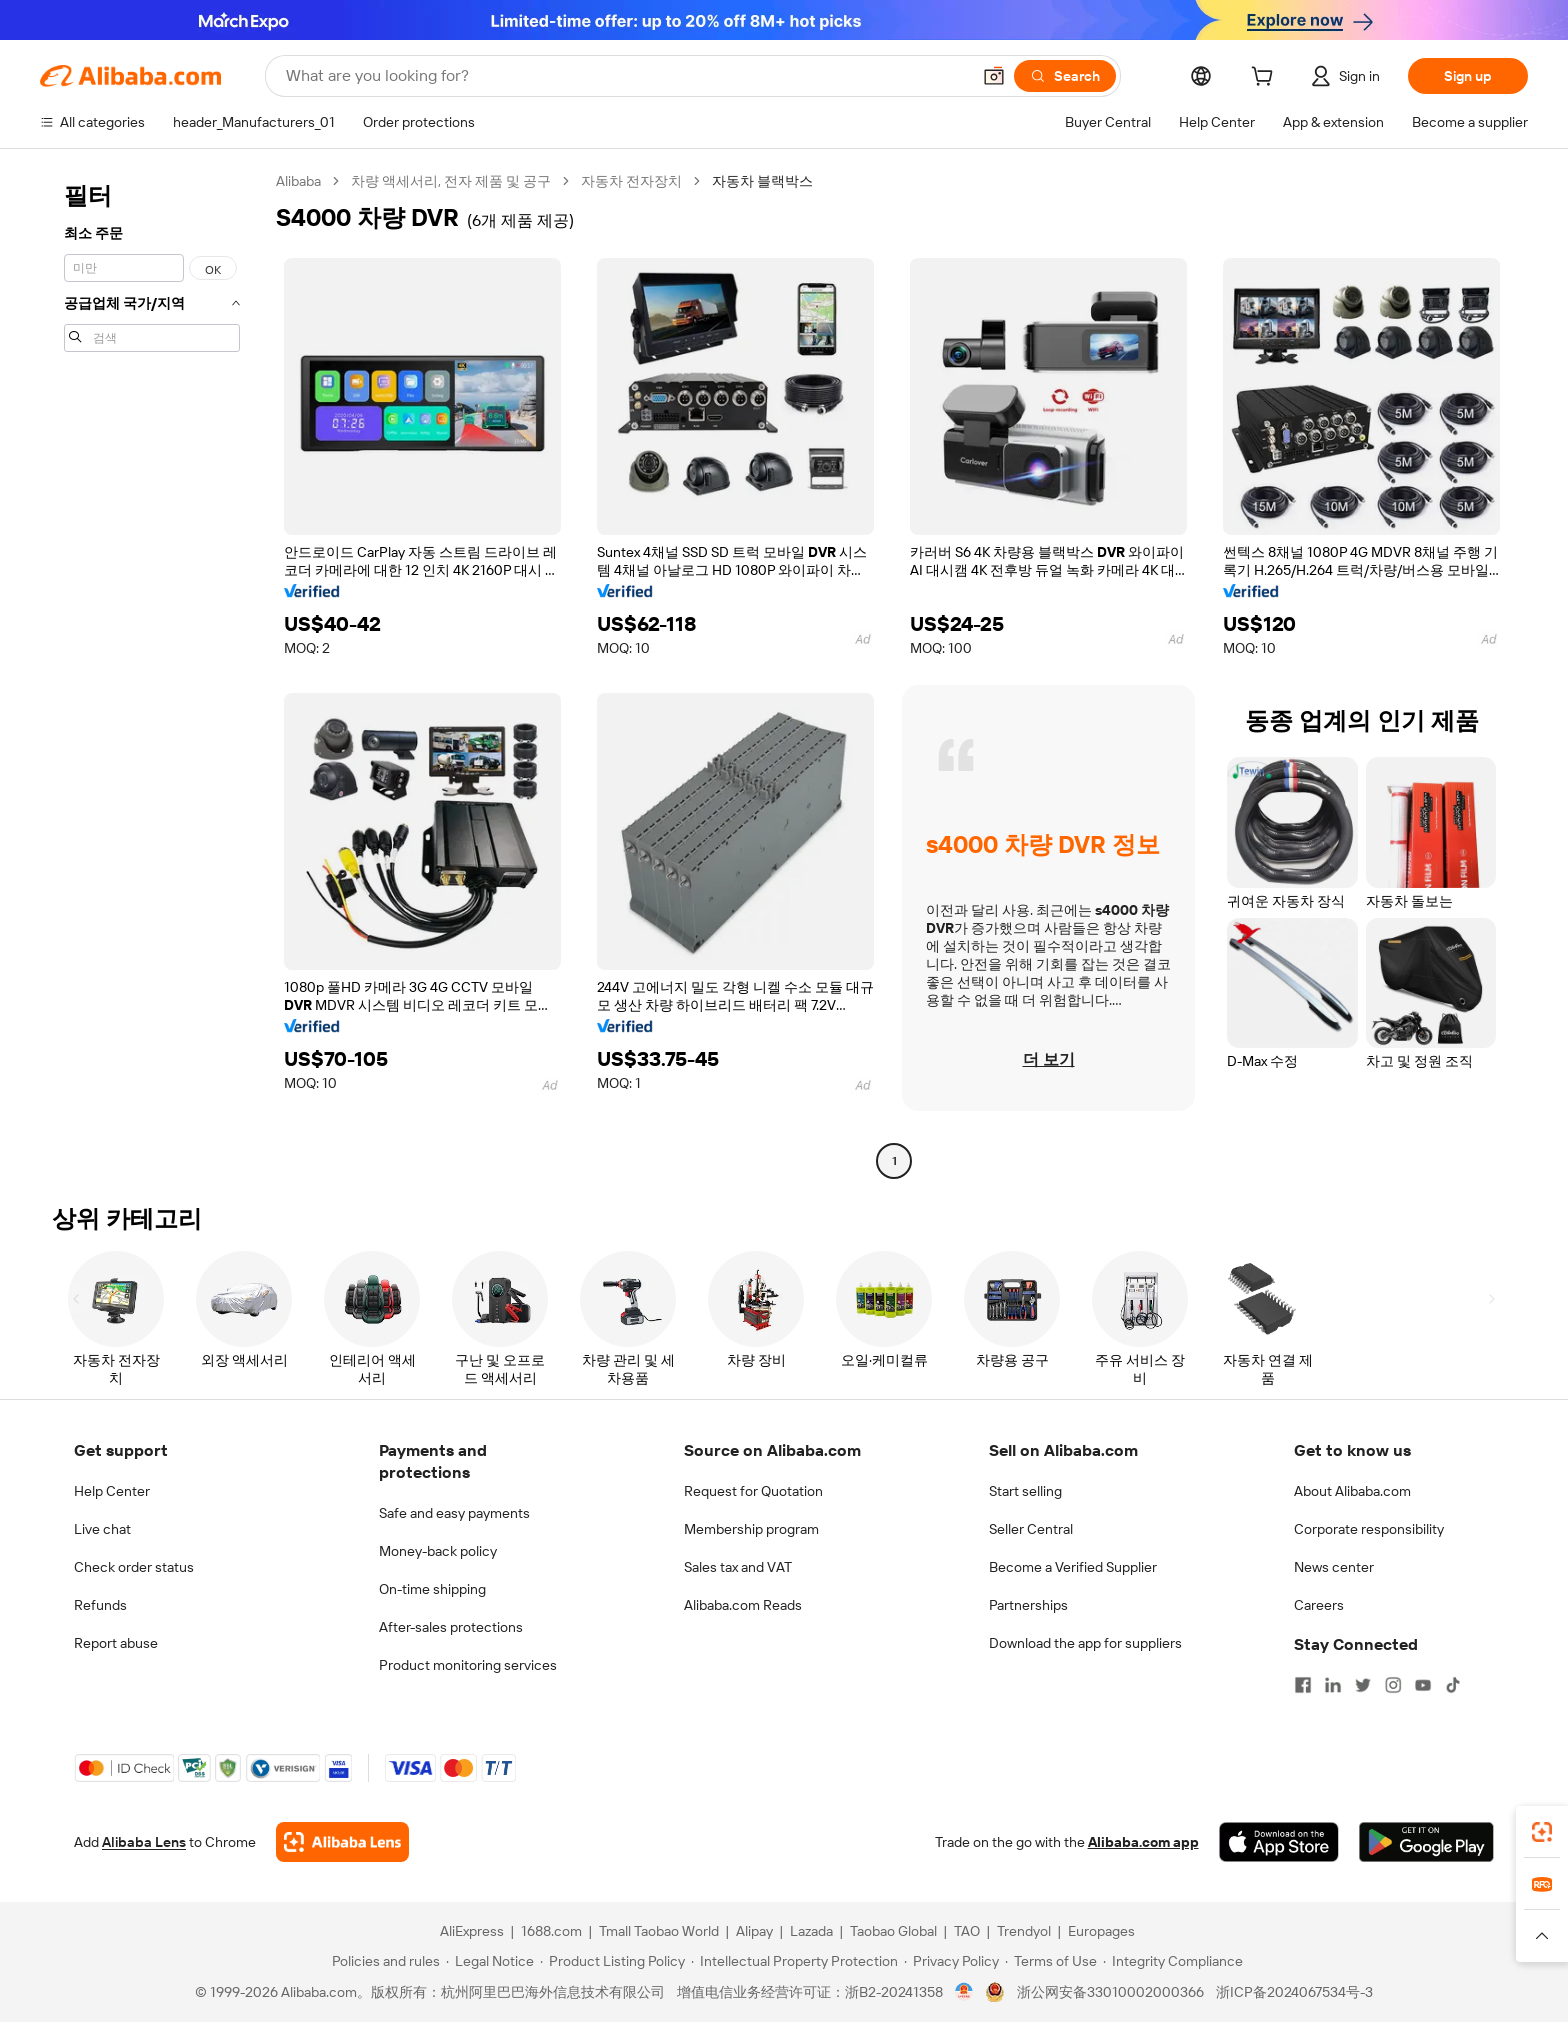 The width and height of the screenshot is (1568, 2022). What do you see at coordinates (1453, 1685) in the screenshot?
I see `[Visit Alibaba.com on TikTok]` at bounding box center [1453, 1685].